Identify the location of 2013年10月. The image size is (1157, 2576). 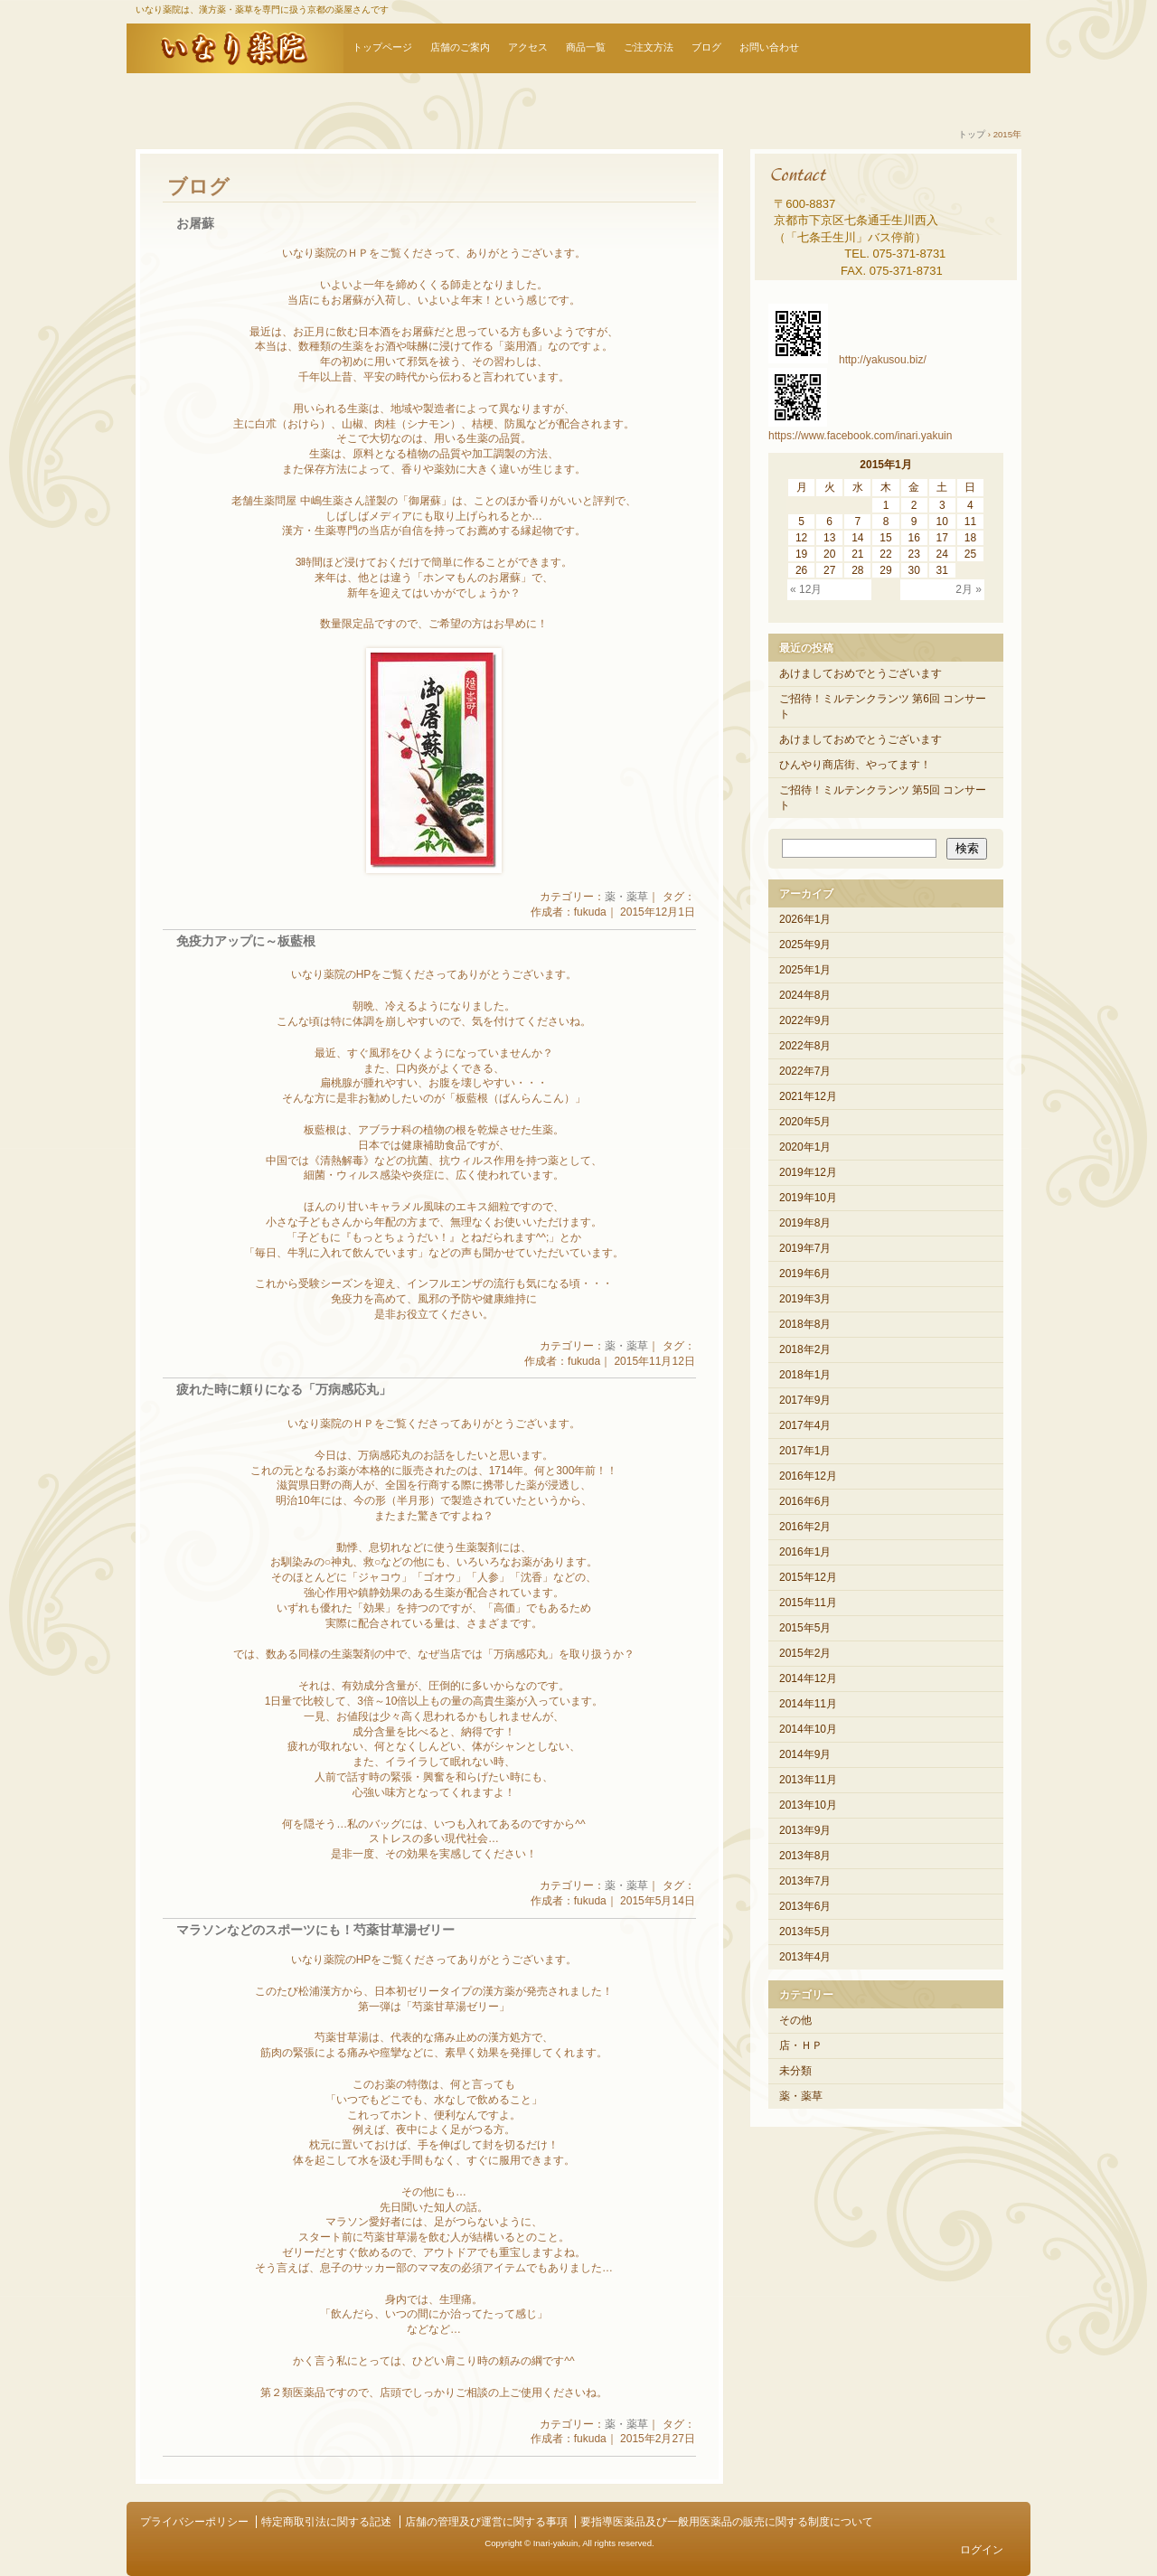
(808, 1805).